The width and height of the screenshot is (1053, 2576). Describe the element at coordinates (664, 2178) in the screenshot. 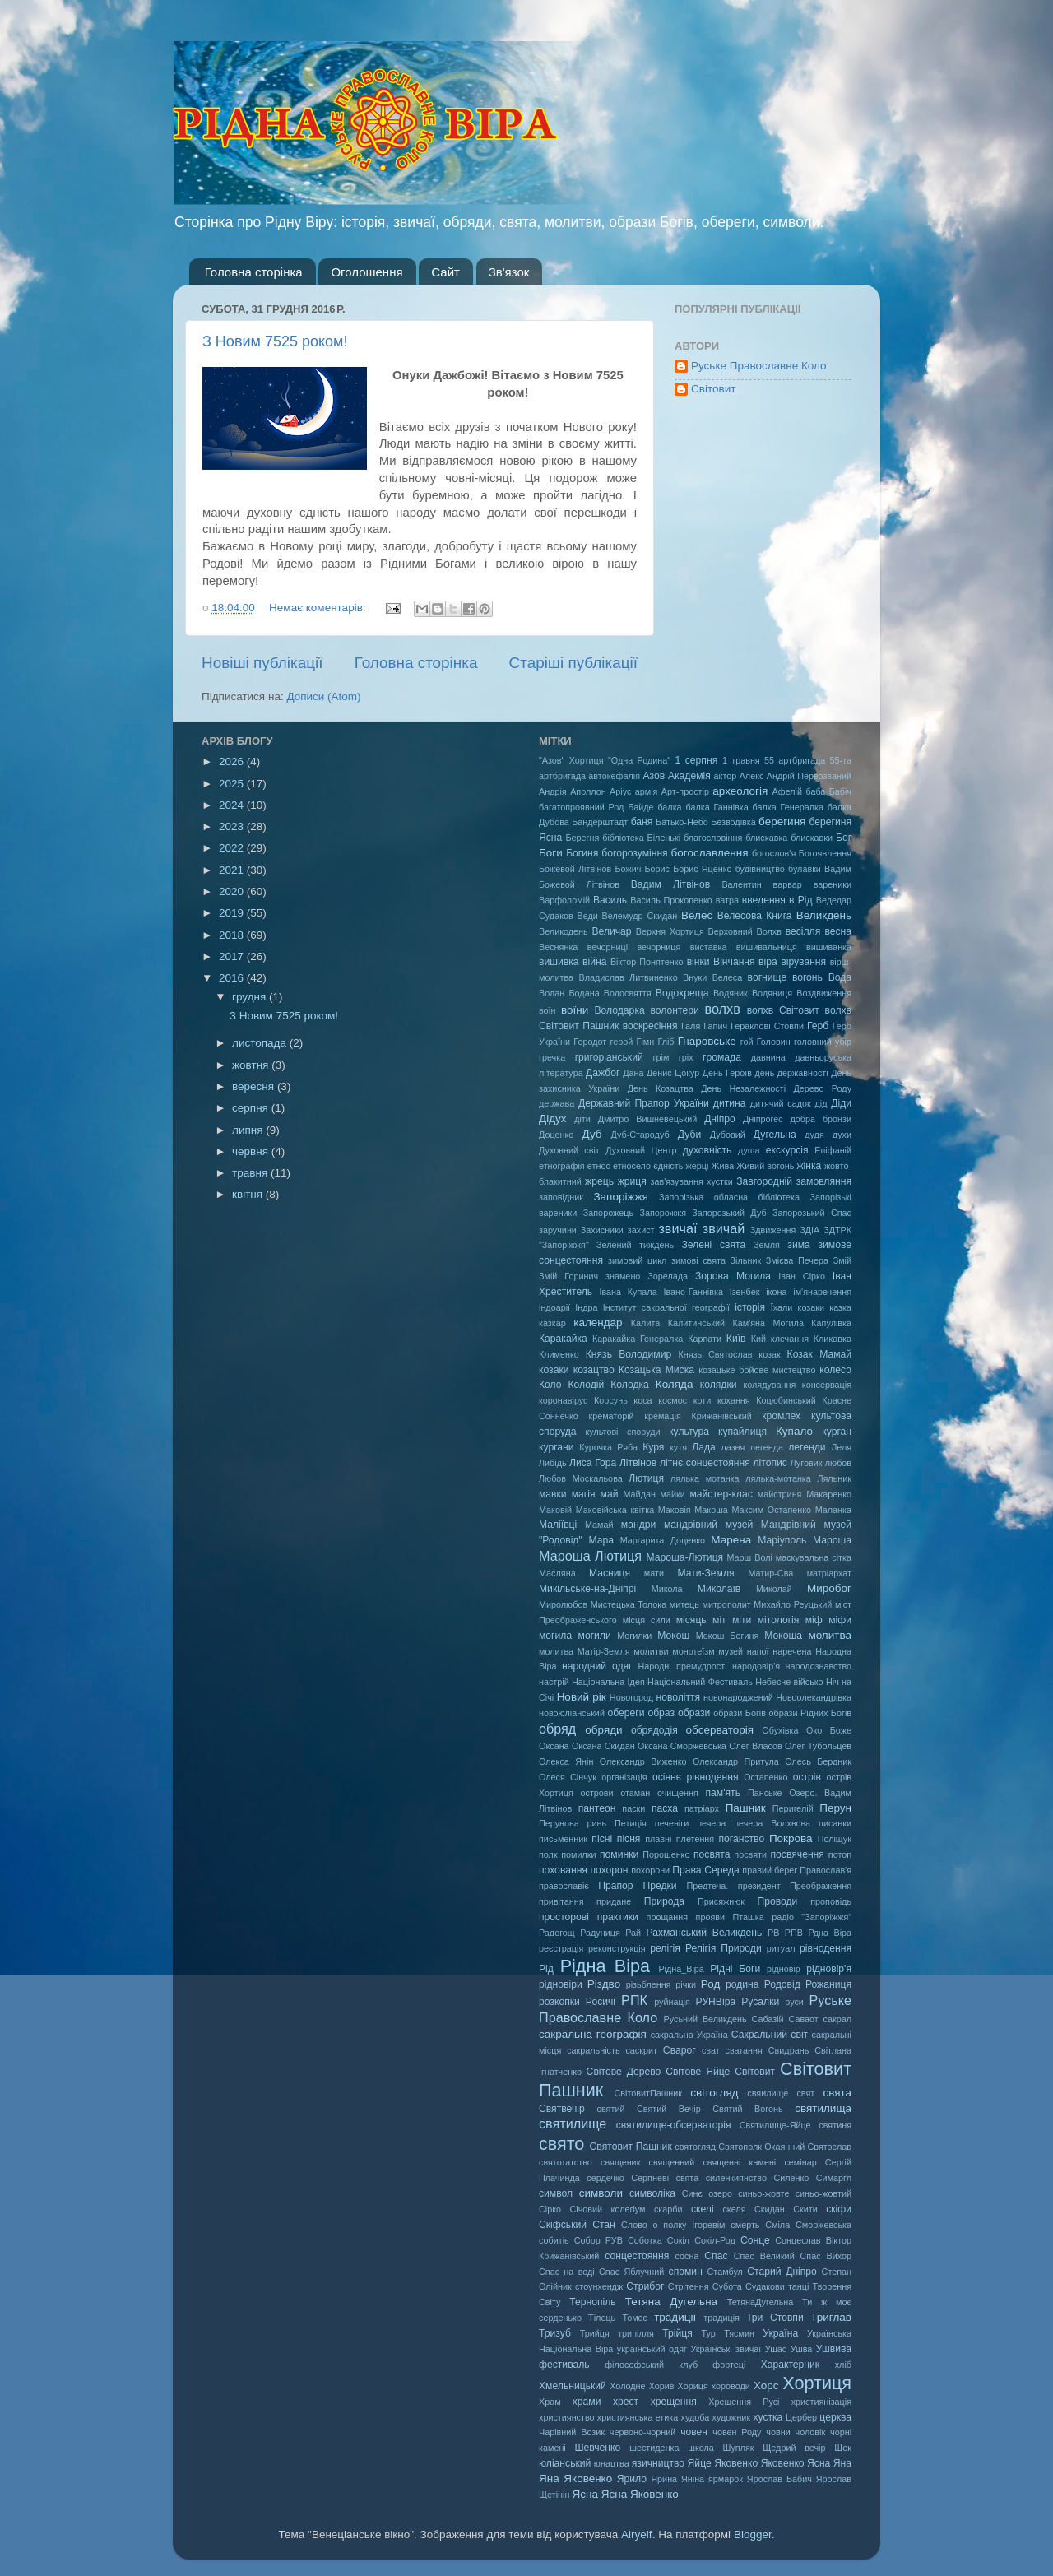

I see `Серпневі свята` at that location.